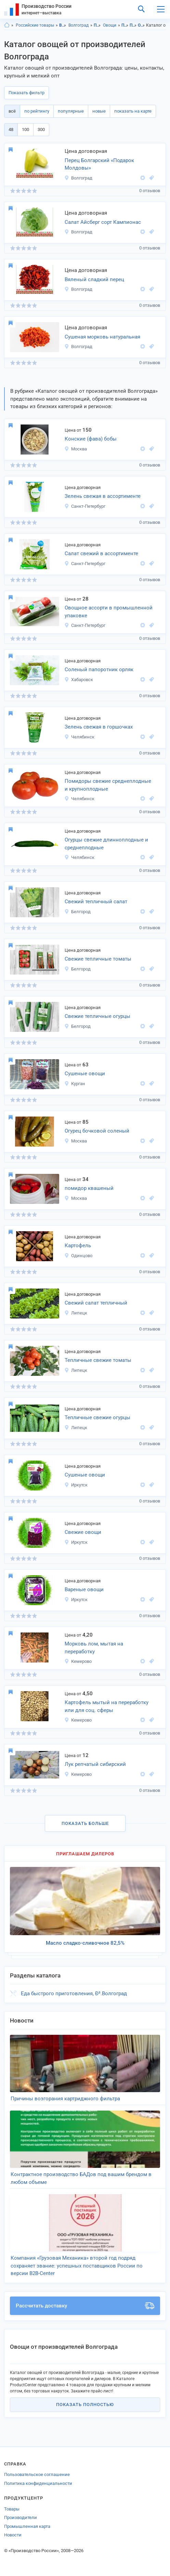 This screenshot has width=170, height=2576. Describe the element at coordinates (102, 337) in the screenshot. I see `Сушеная морковь натуральная` at that location.